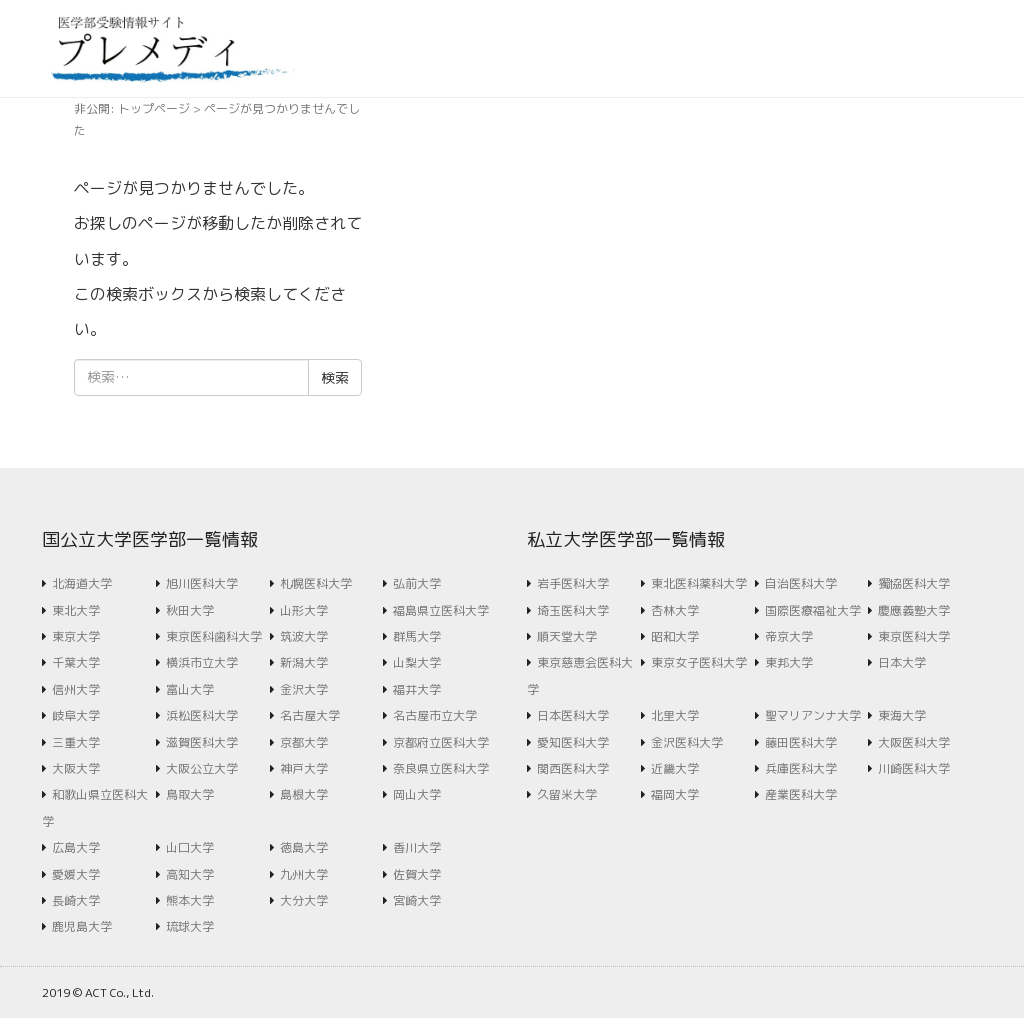 The image size is (1024, 1018). Describe the element at coordinates (202, 662) in the screenshot. I see `横浜市立大学` at that location.